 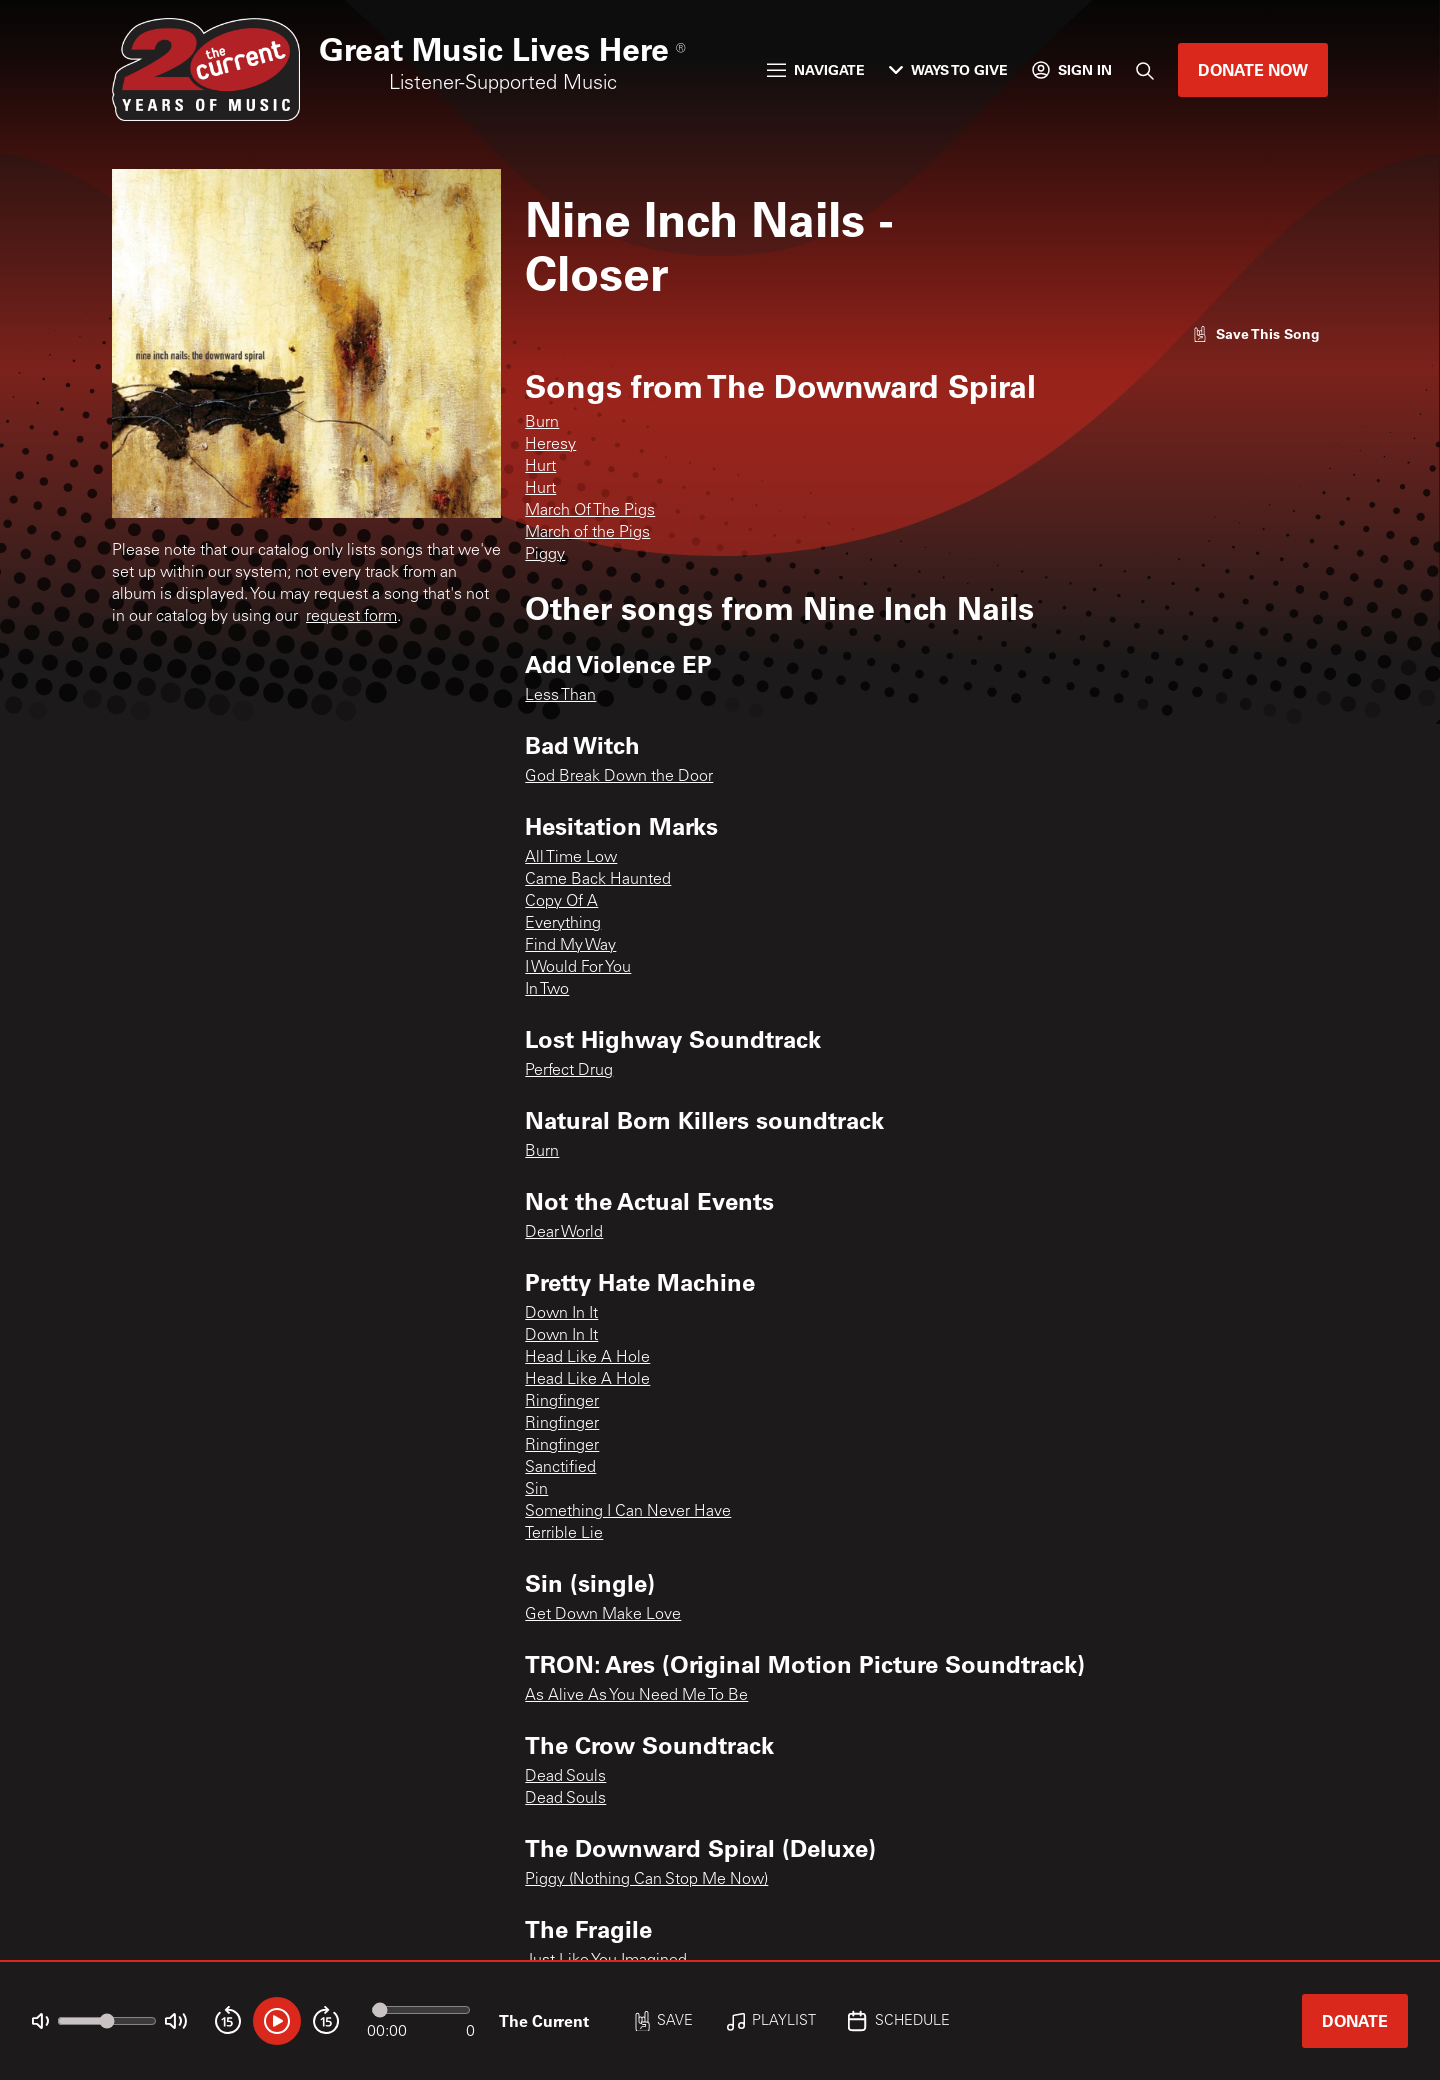 I want to click on Terrible Lie, so click(x=564, y=1534).